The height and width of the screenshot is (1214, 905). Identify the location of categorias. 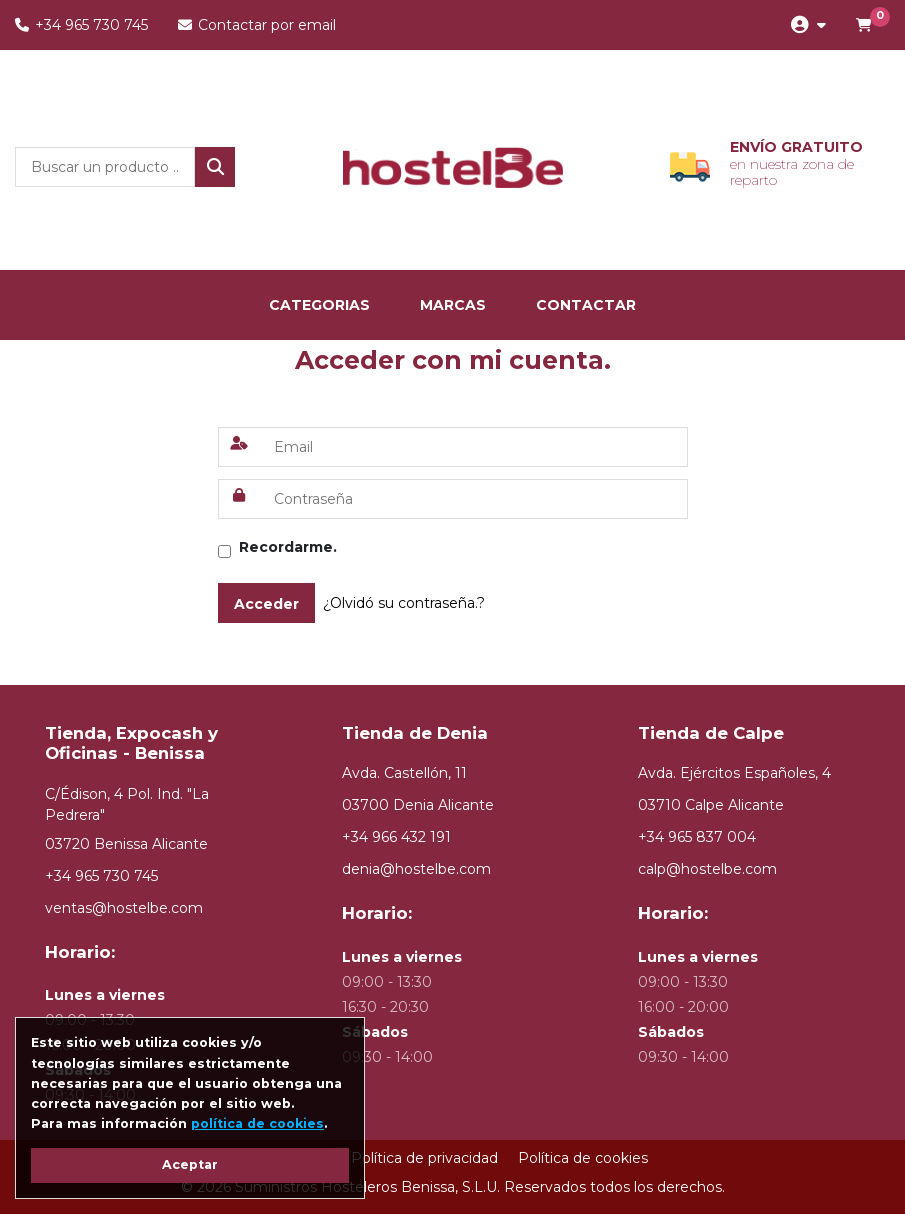
(319, 305).